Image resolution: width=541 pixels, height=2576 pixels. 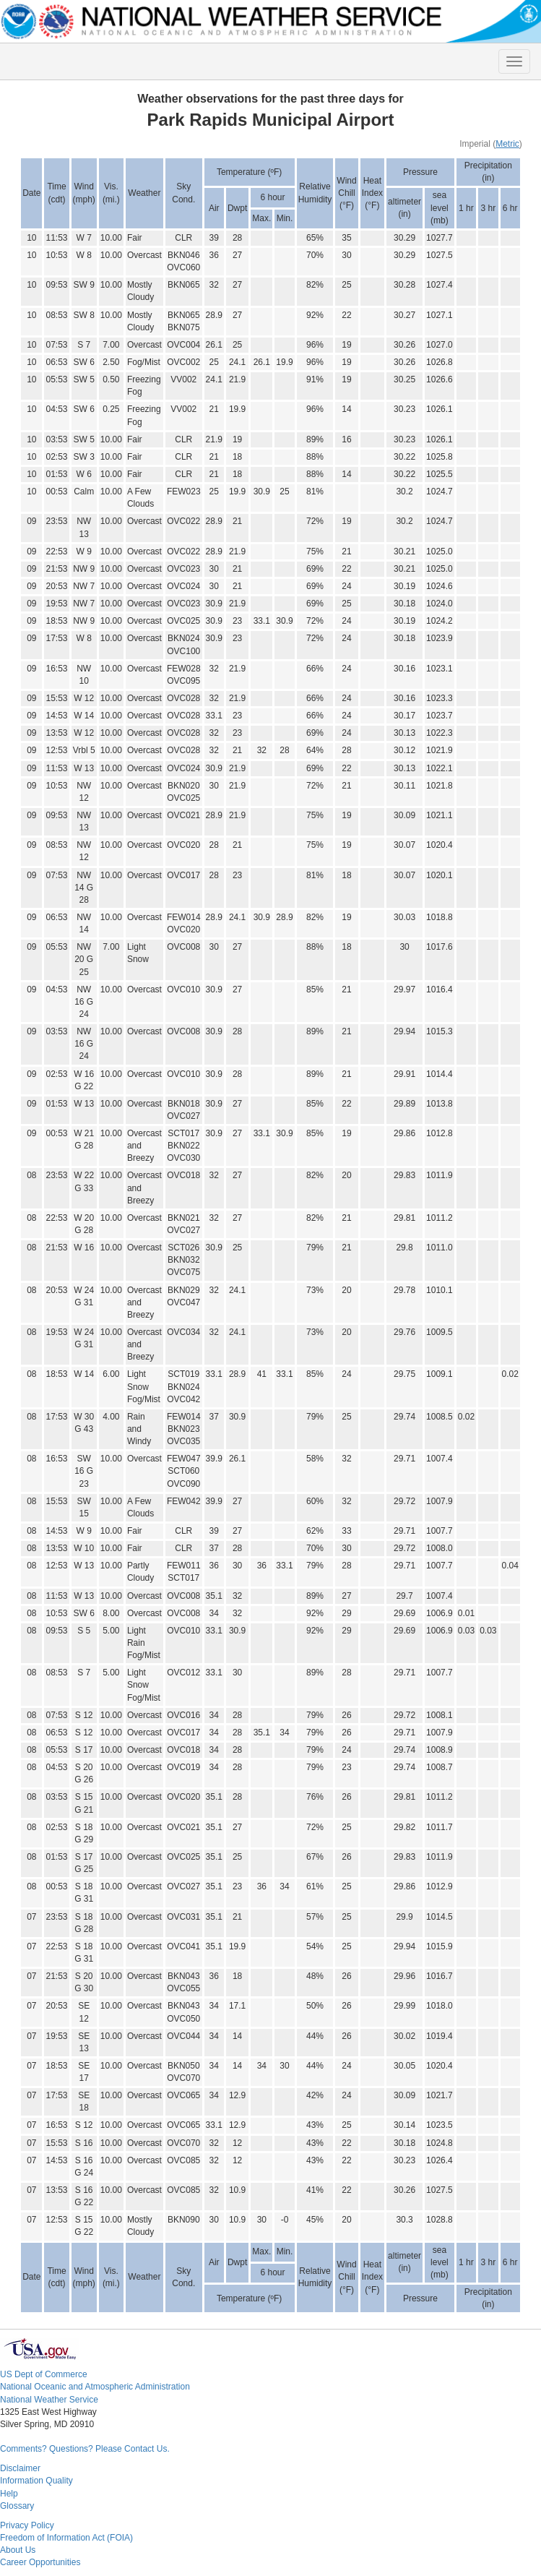 I want to click on Career Opportunities, so click(x=40, y=2562).